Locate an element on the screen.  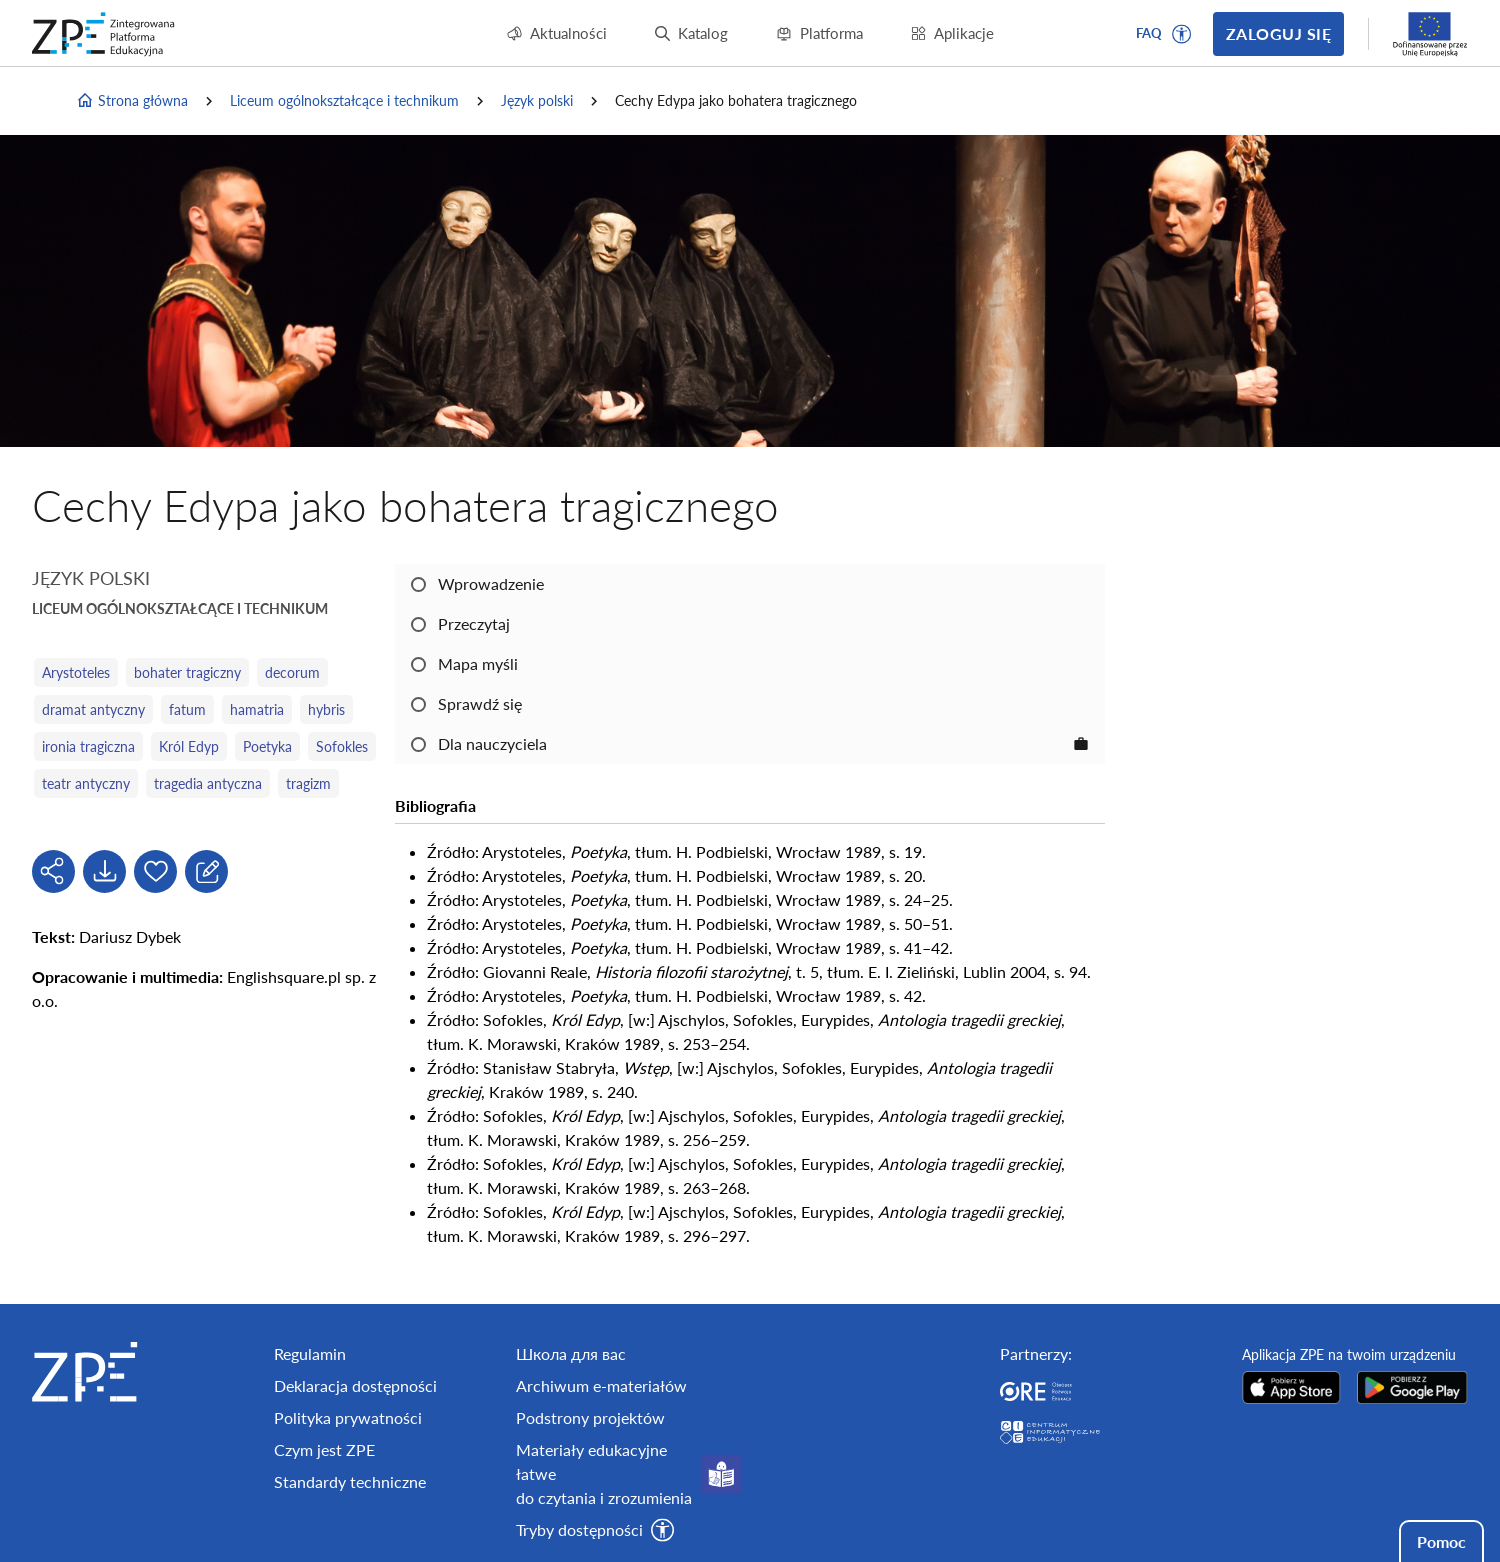
Standardy techniczne is located at coordinates (350, 1481).